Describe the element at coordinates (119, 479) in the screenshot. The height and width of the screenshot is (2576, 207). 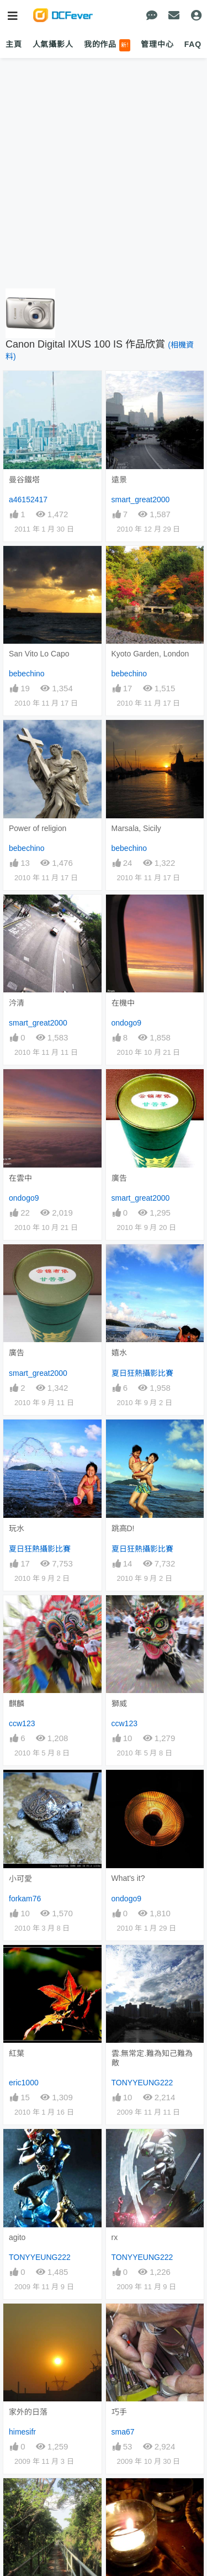
I see `遠景` at that location.